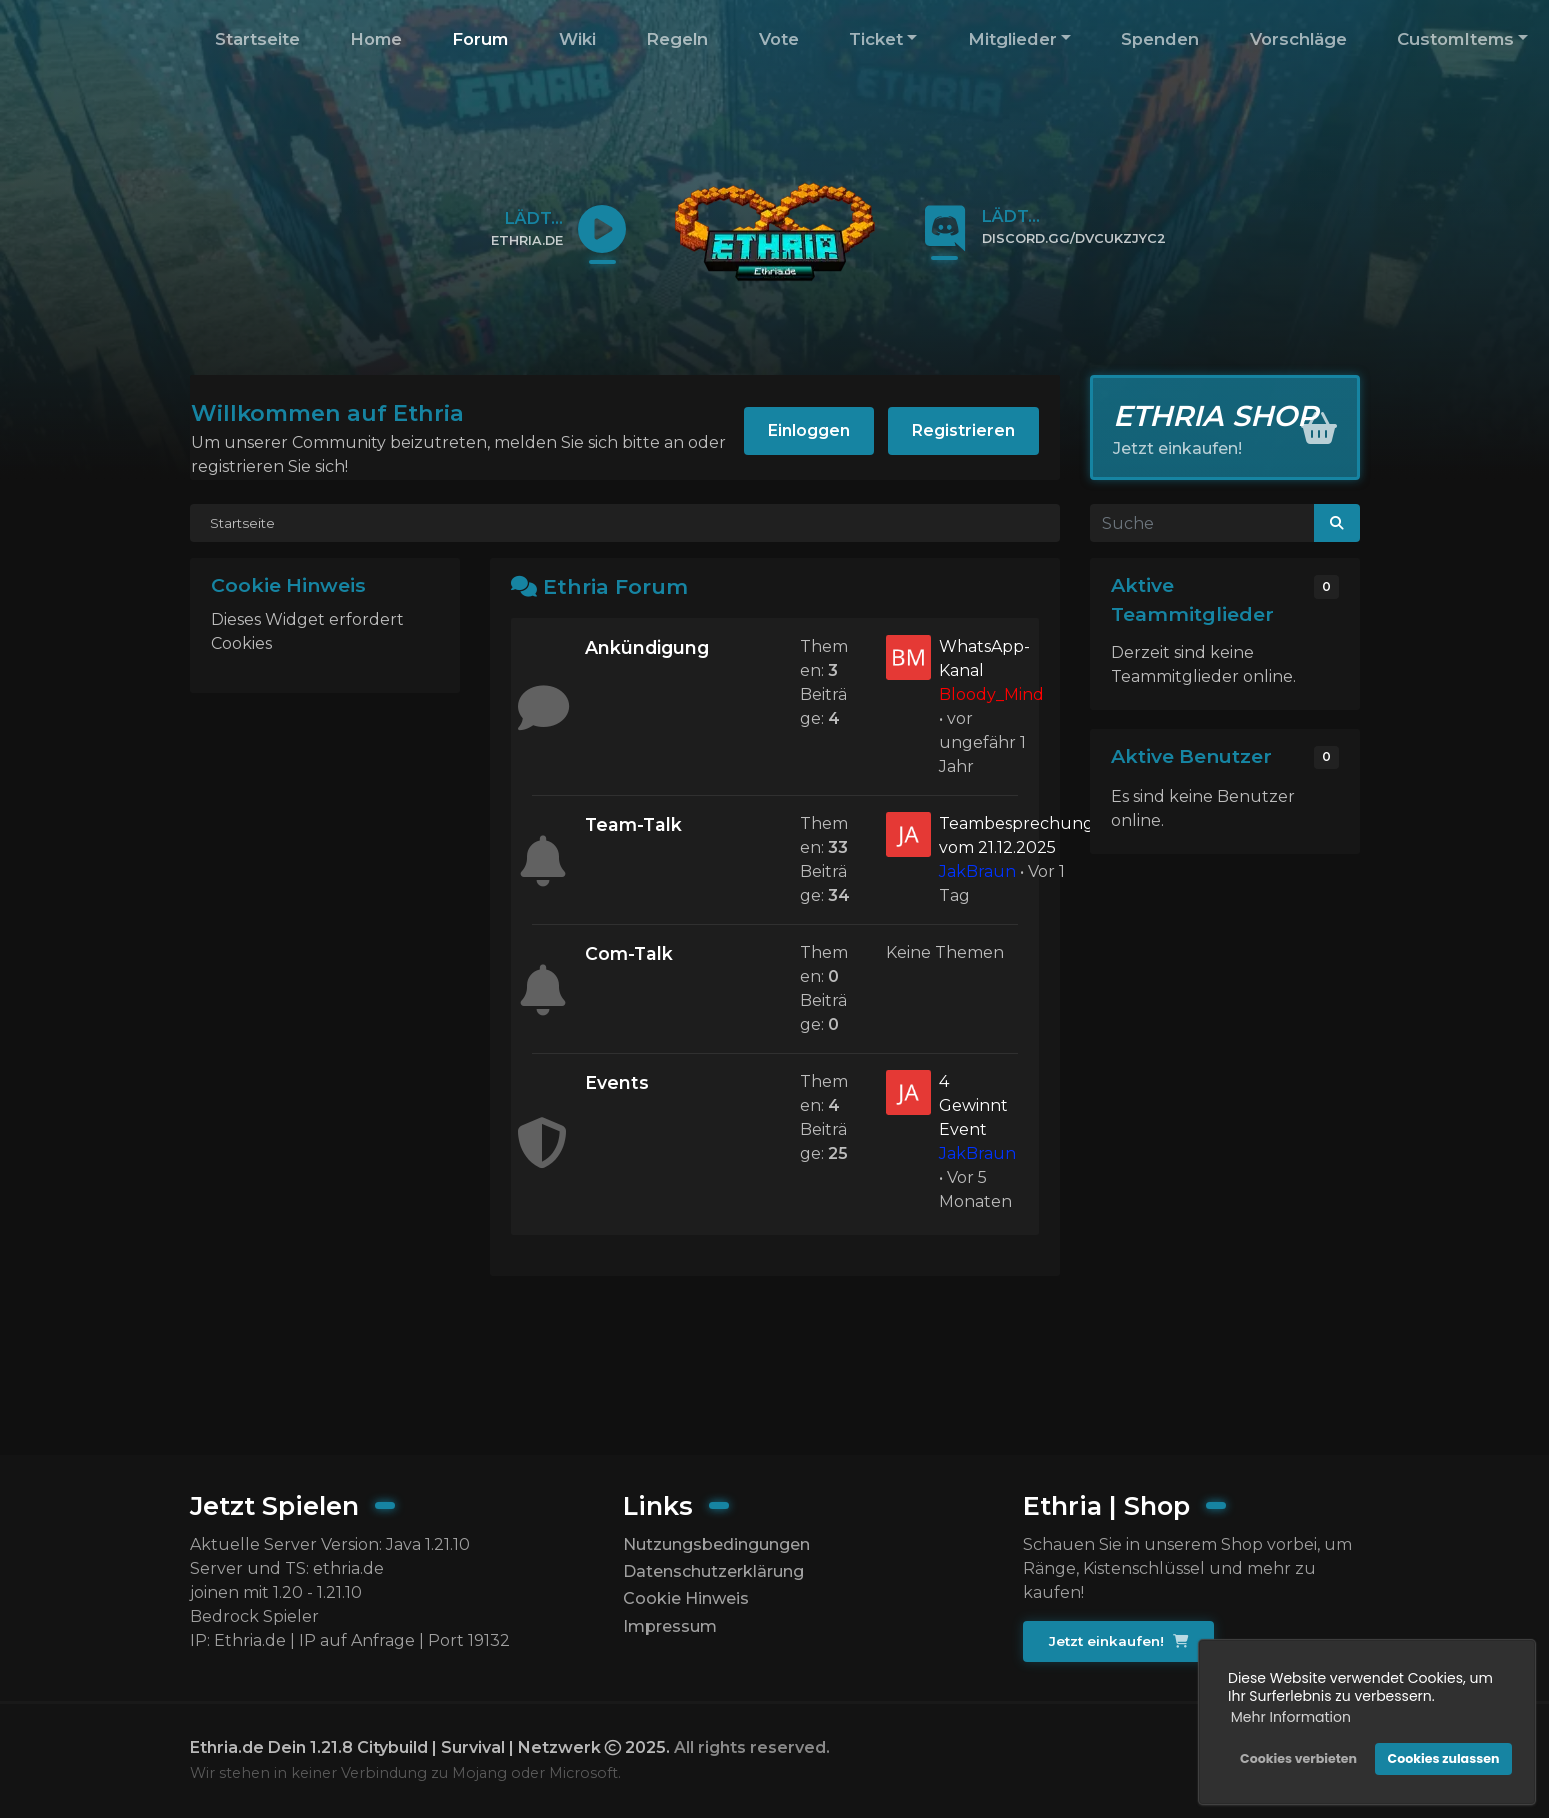  I want to click on Startseite, so click(257, 39).